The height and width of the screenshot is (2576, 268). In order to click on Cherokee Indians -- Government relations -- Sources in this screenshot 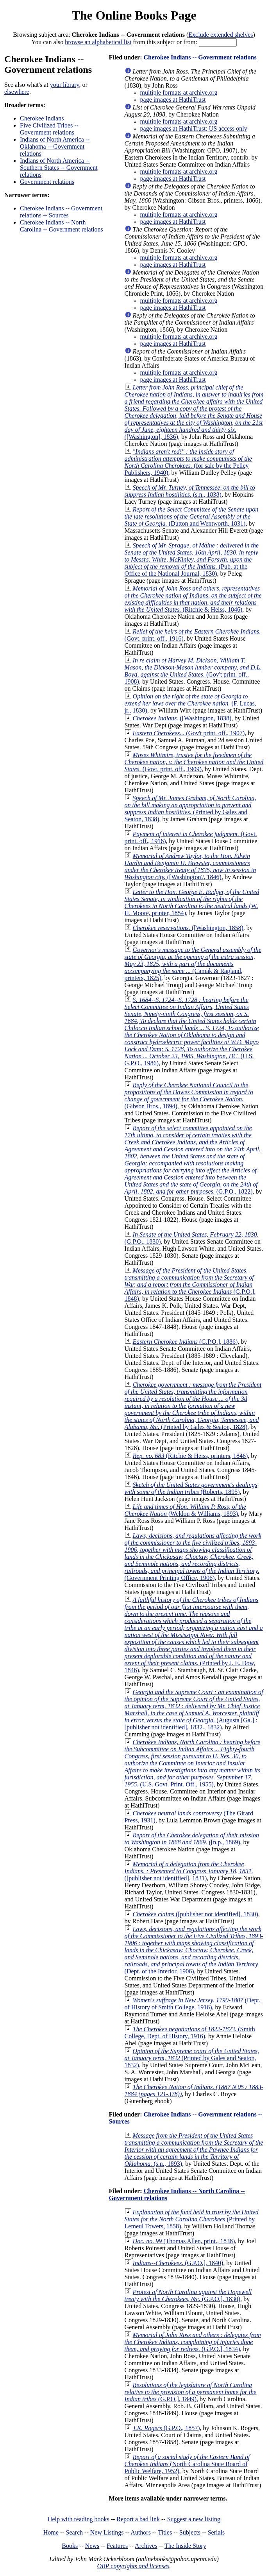, I will do `click(61, 212)`.